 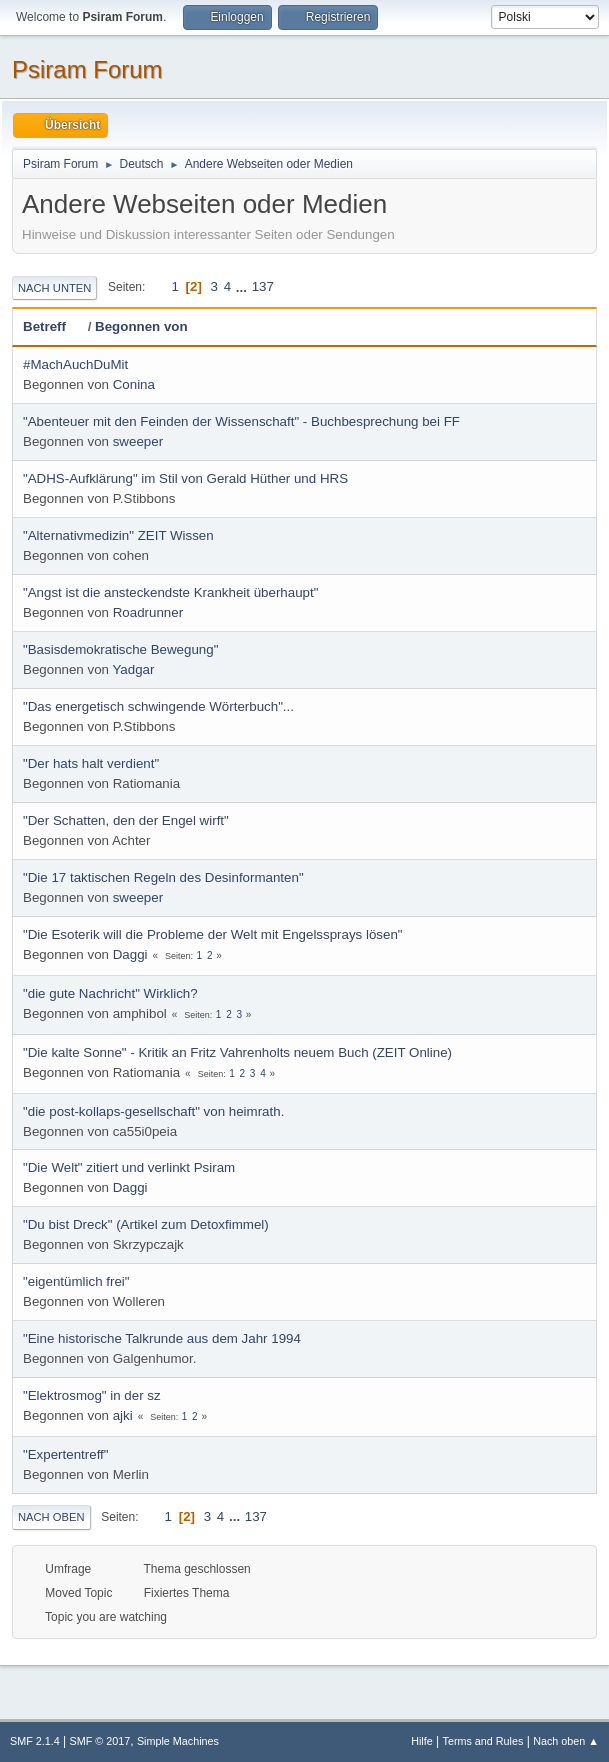 What do you see at coordinates (483, 1741) in the screenshot?
I see `Terms and Rules` at bounding box center [483, 1741].